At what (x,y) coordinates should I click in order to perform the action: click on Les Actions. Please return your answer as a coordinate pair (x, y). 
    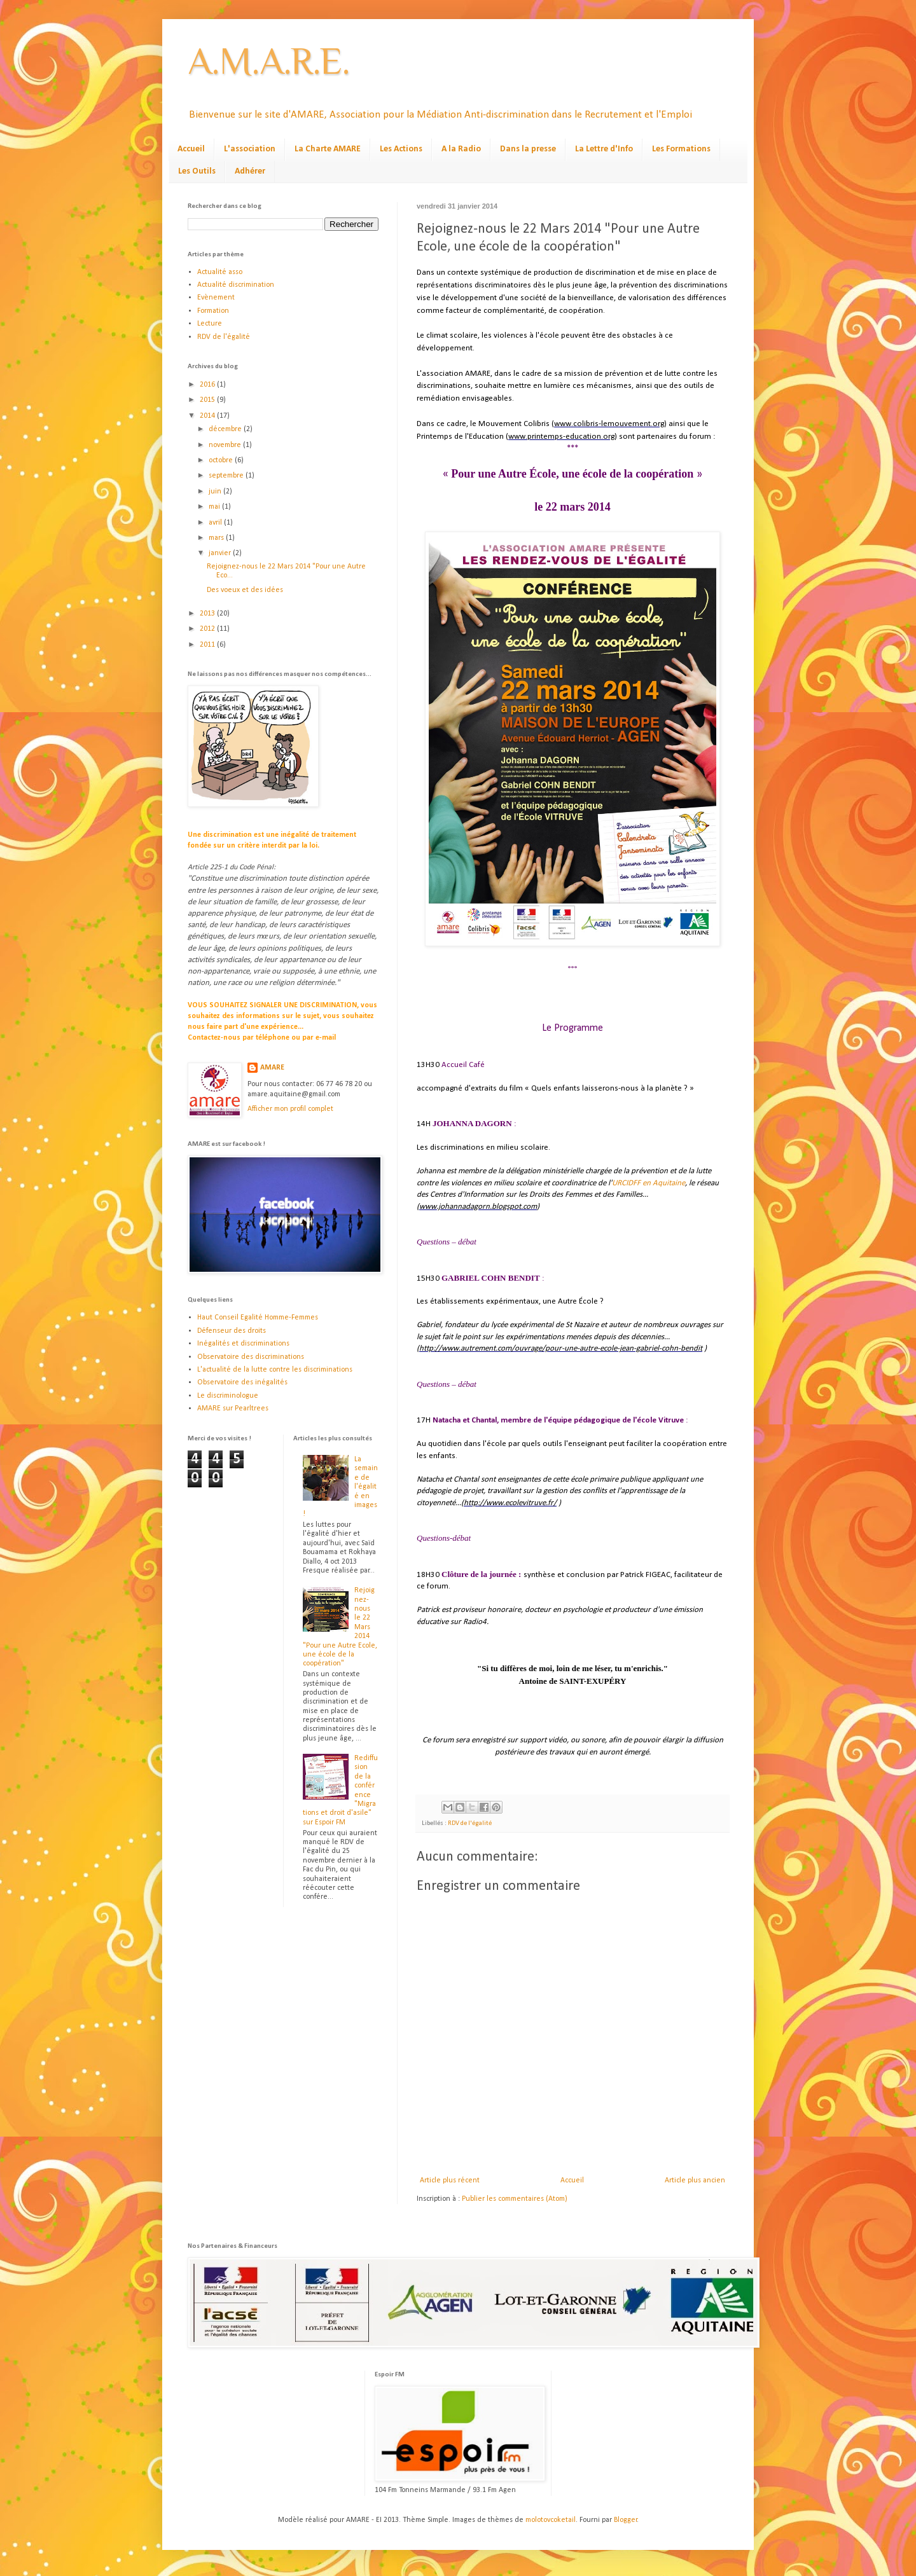
    Looking at the image, I should click on (401, 149).